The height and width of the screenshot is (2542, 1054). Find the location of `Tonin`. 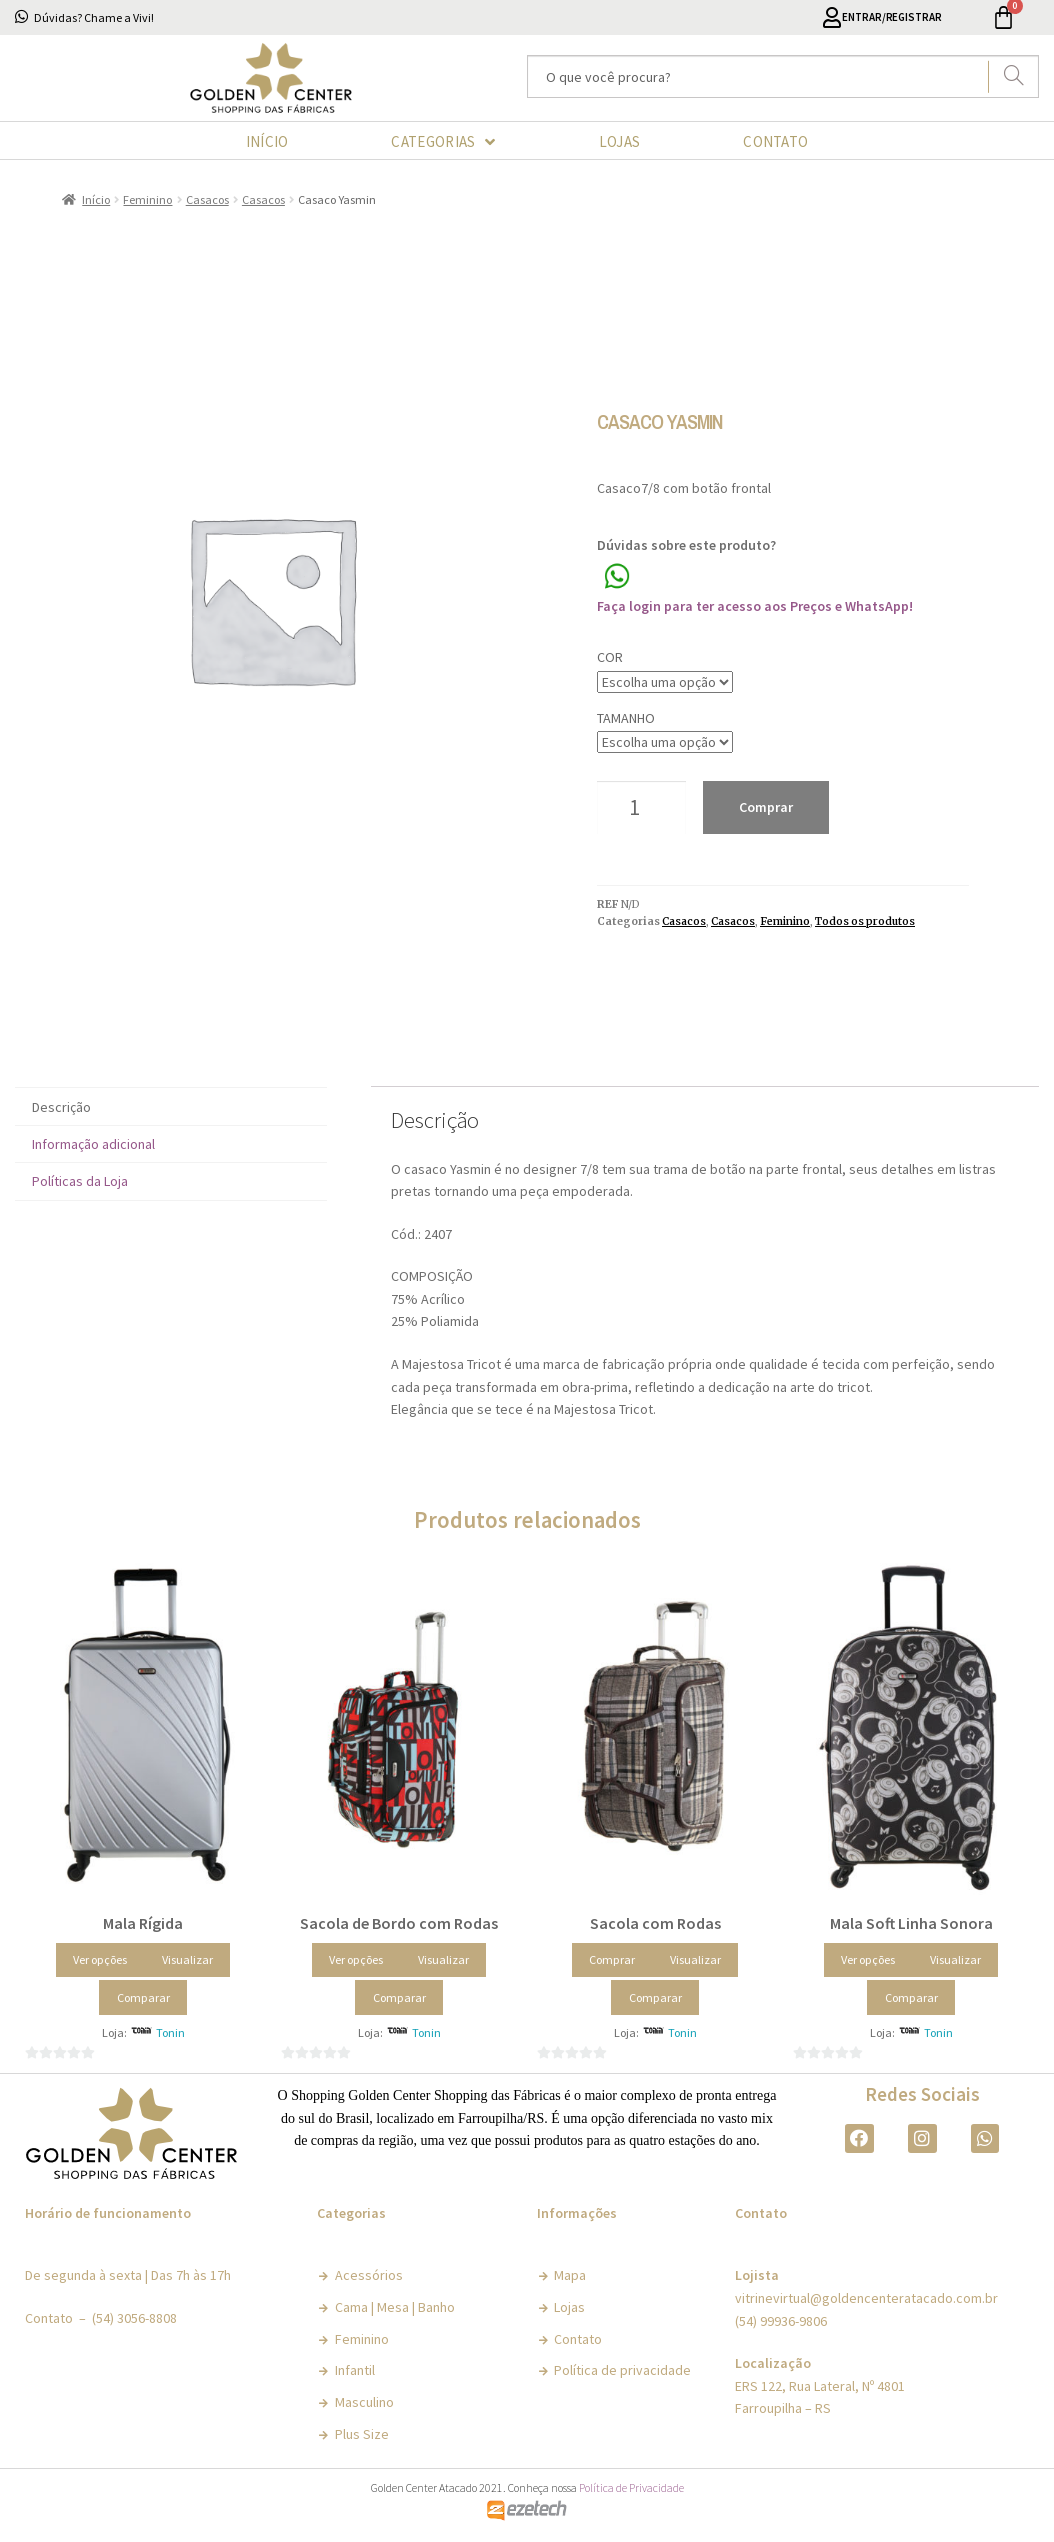

Tonin is located at coordinates (170, 2032).